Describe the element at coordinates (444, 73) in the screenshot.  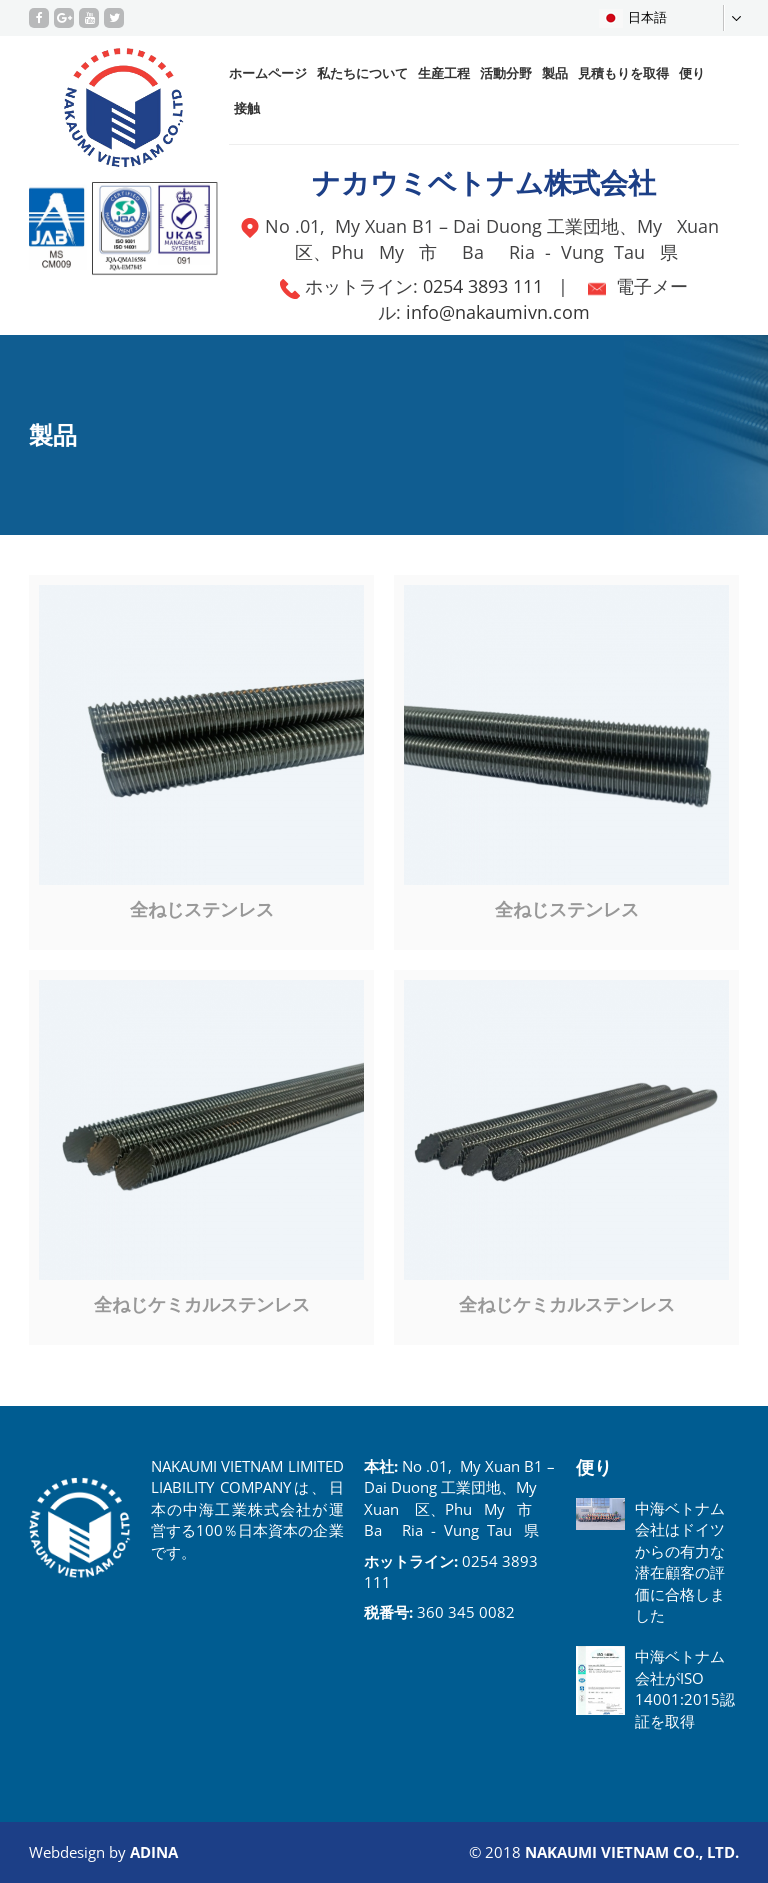
I see `生産工程` at that location.